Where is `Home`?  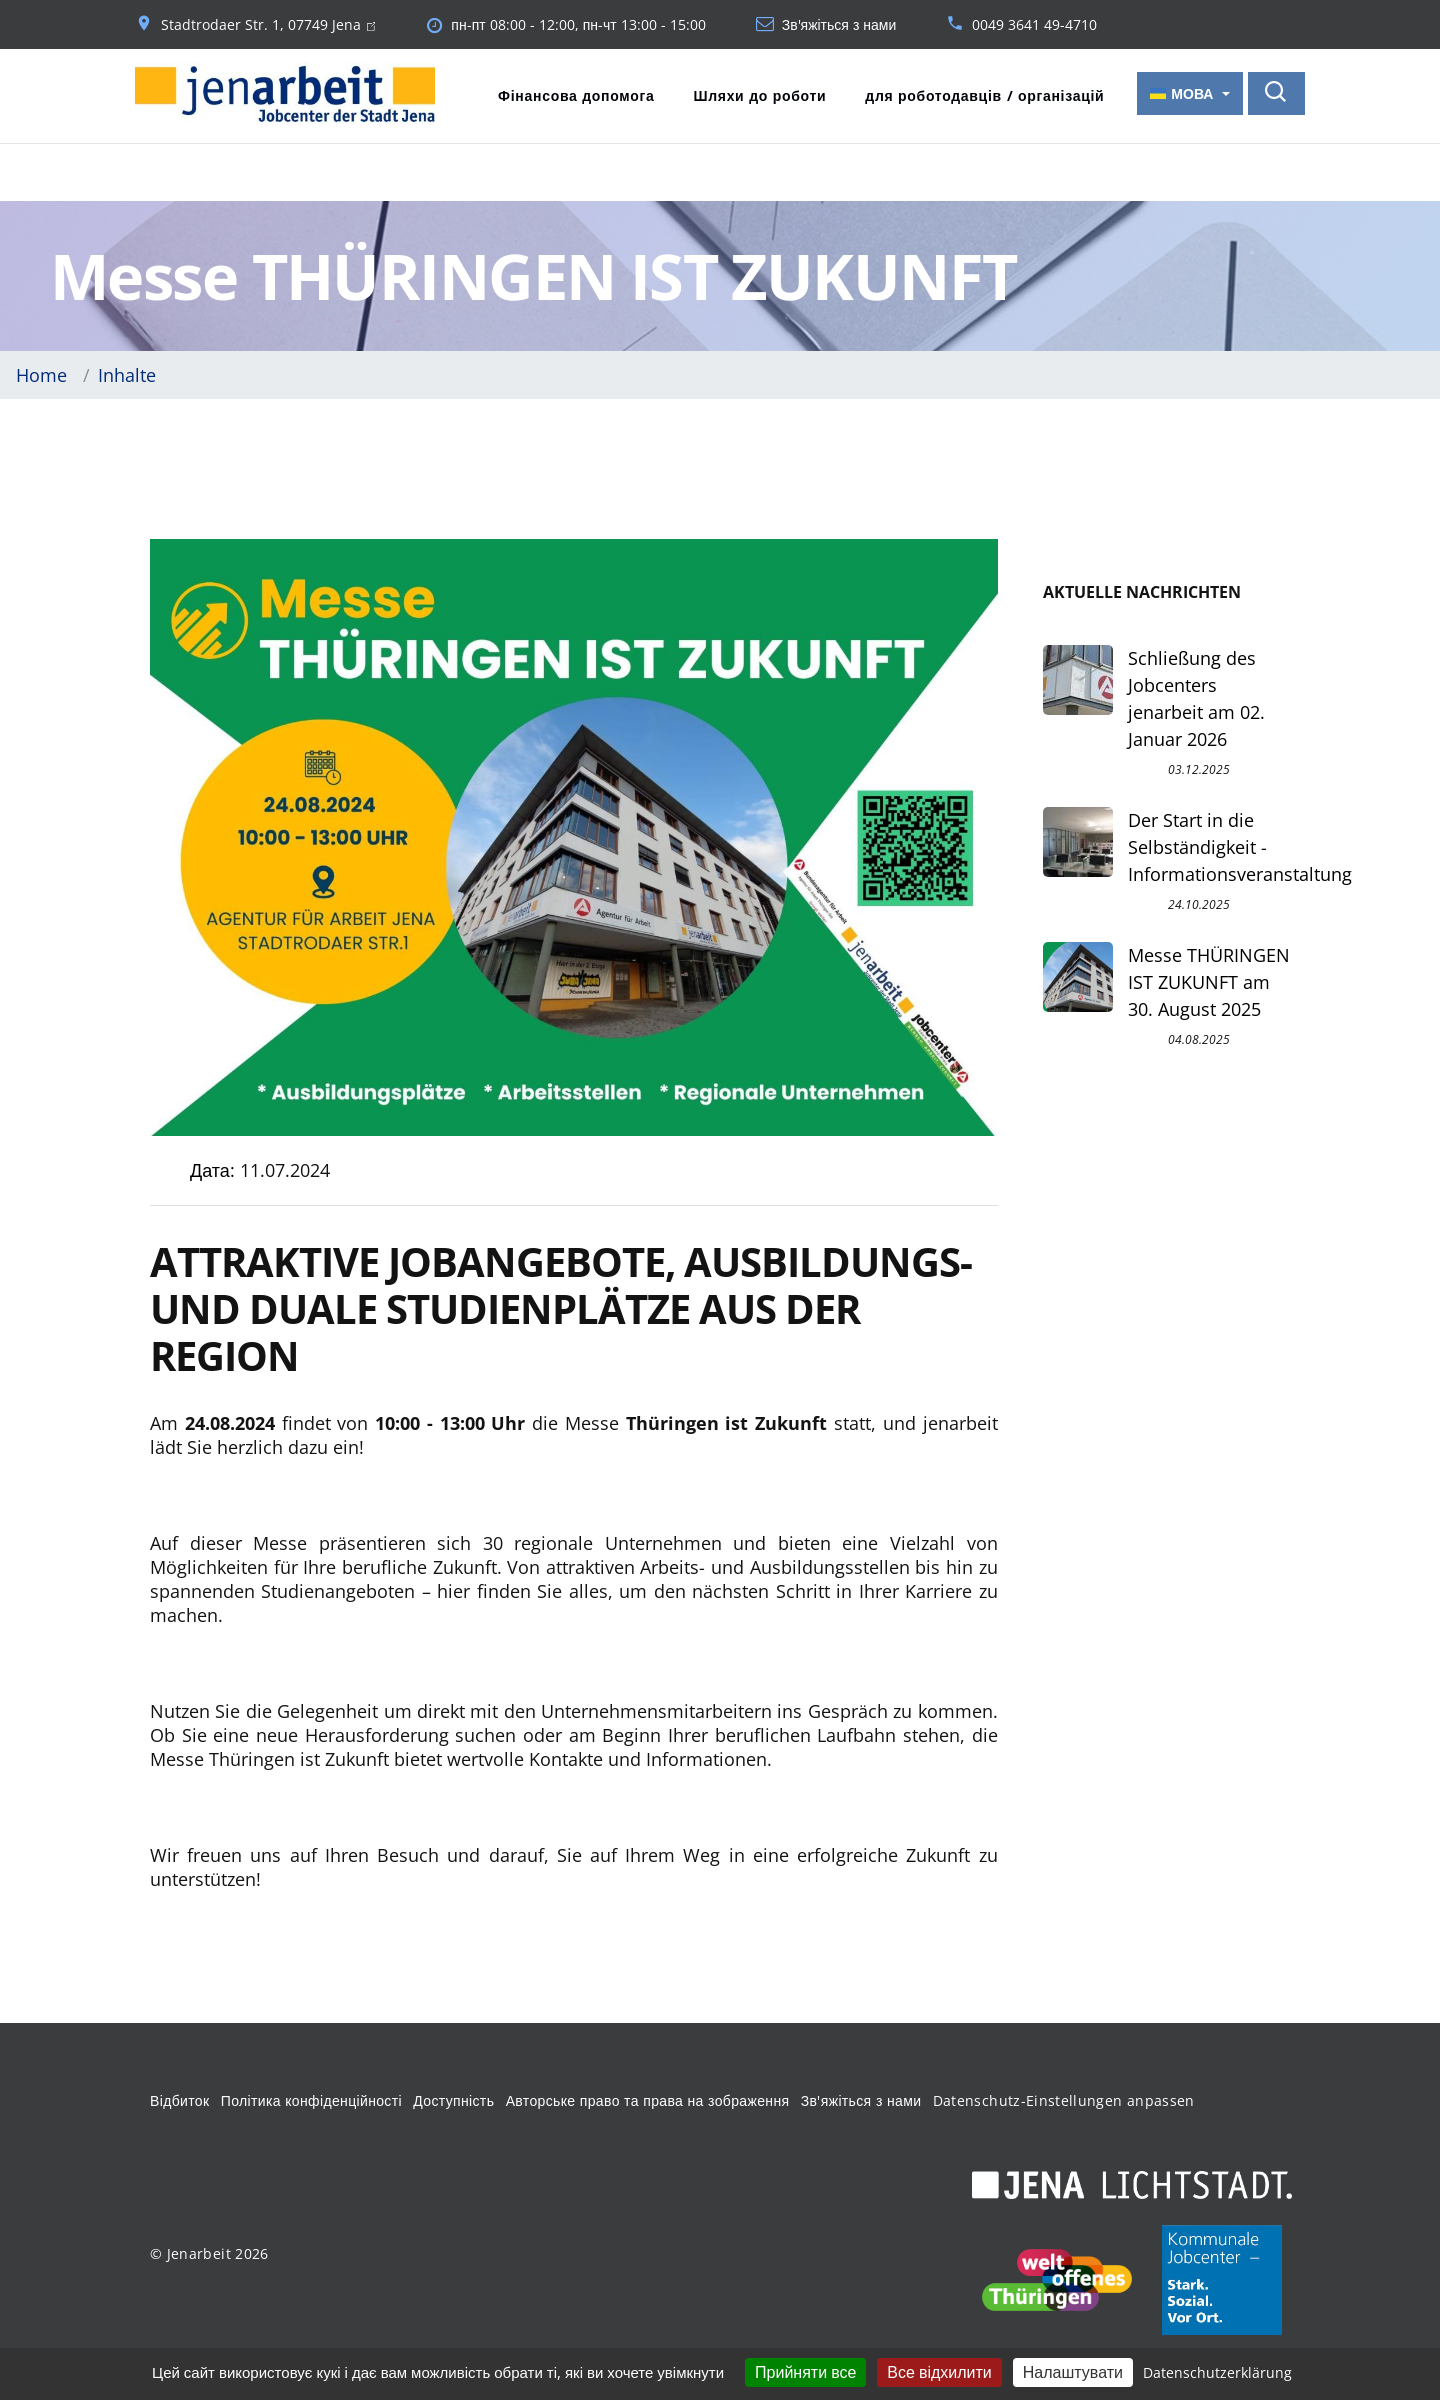 Home is located at coordinates (41, 373).